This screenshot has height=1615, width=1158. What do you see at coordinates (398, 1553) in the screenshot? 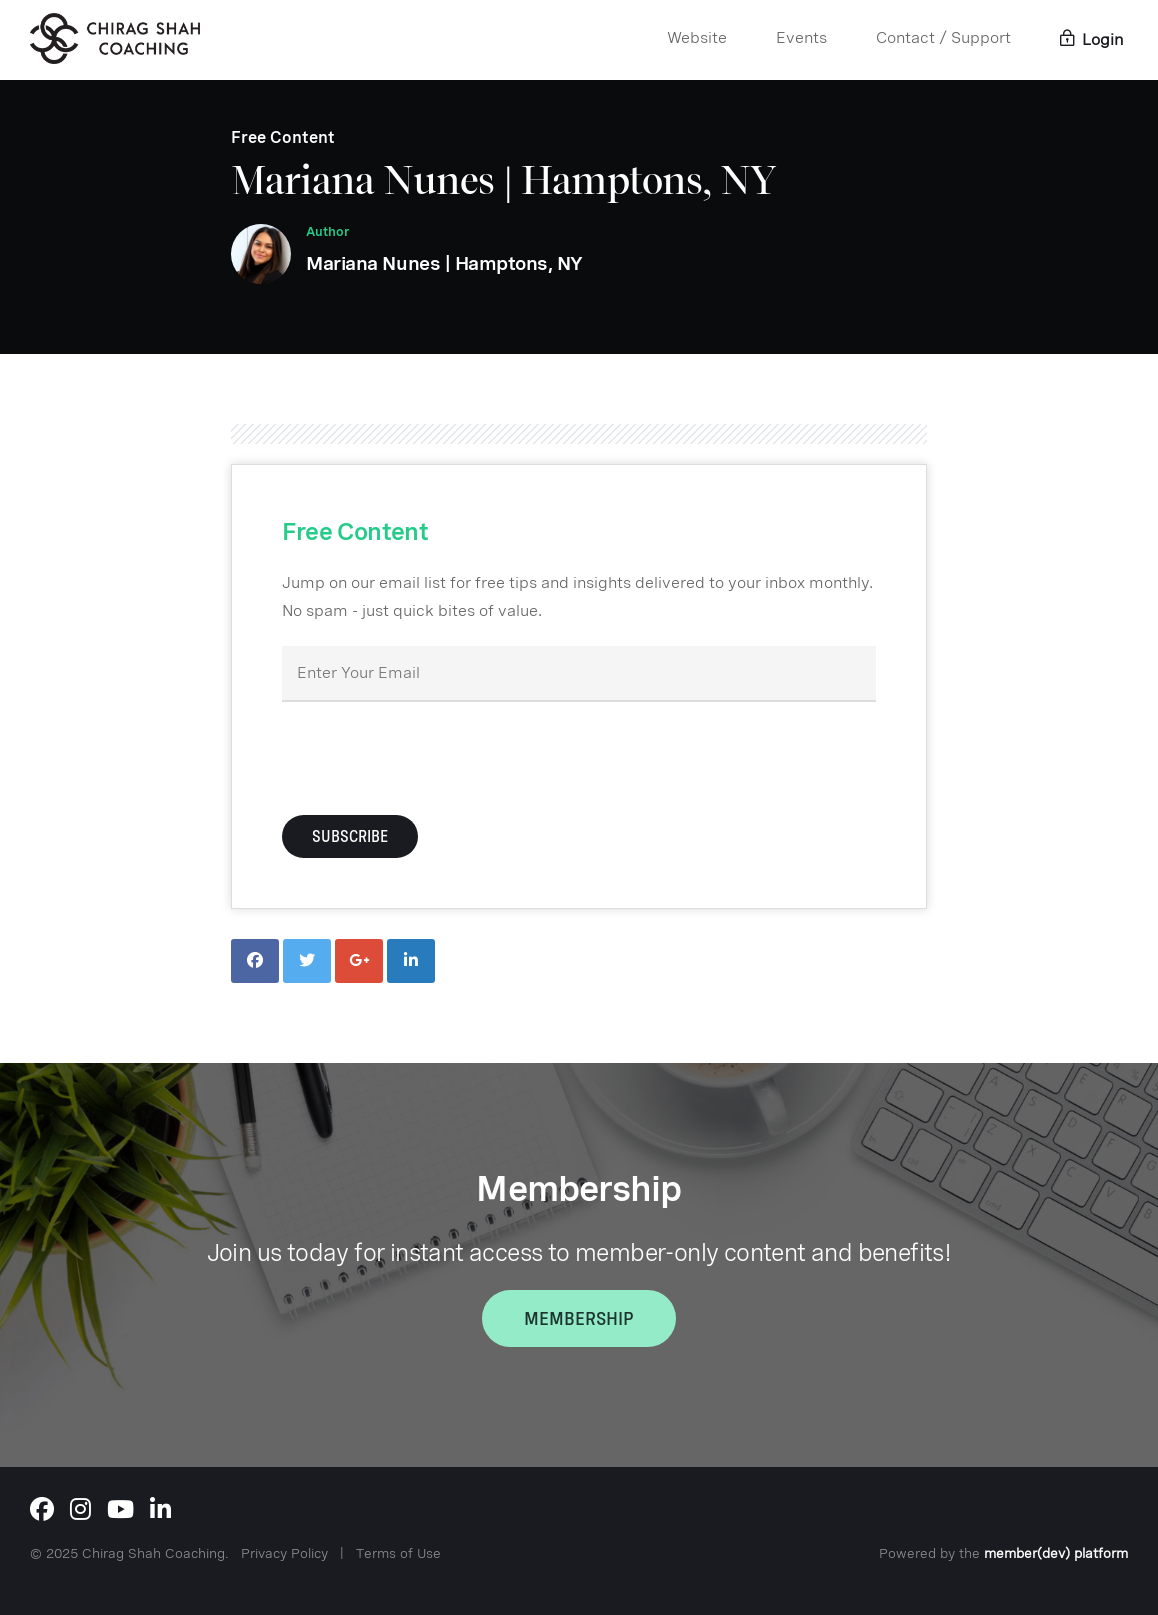
I see `Terms of Use` at bounding box center [398, 1553].